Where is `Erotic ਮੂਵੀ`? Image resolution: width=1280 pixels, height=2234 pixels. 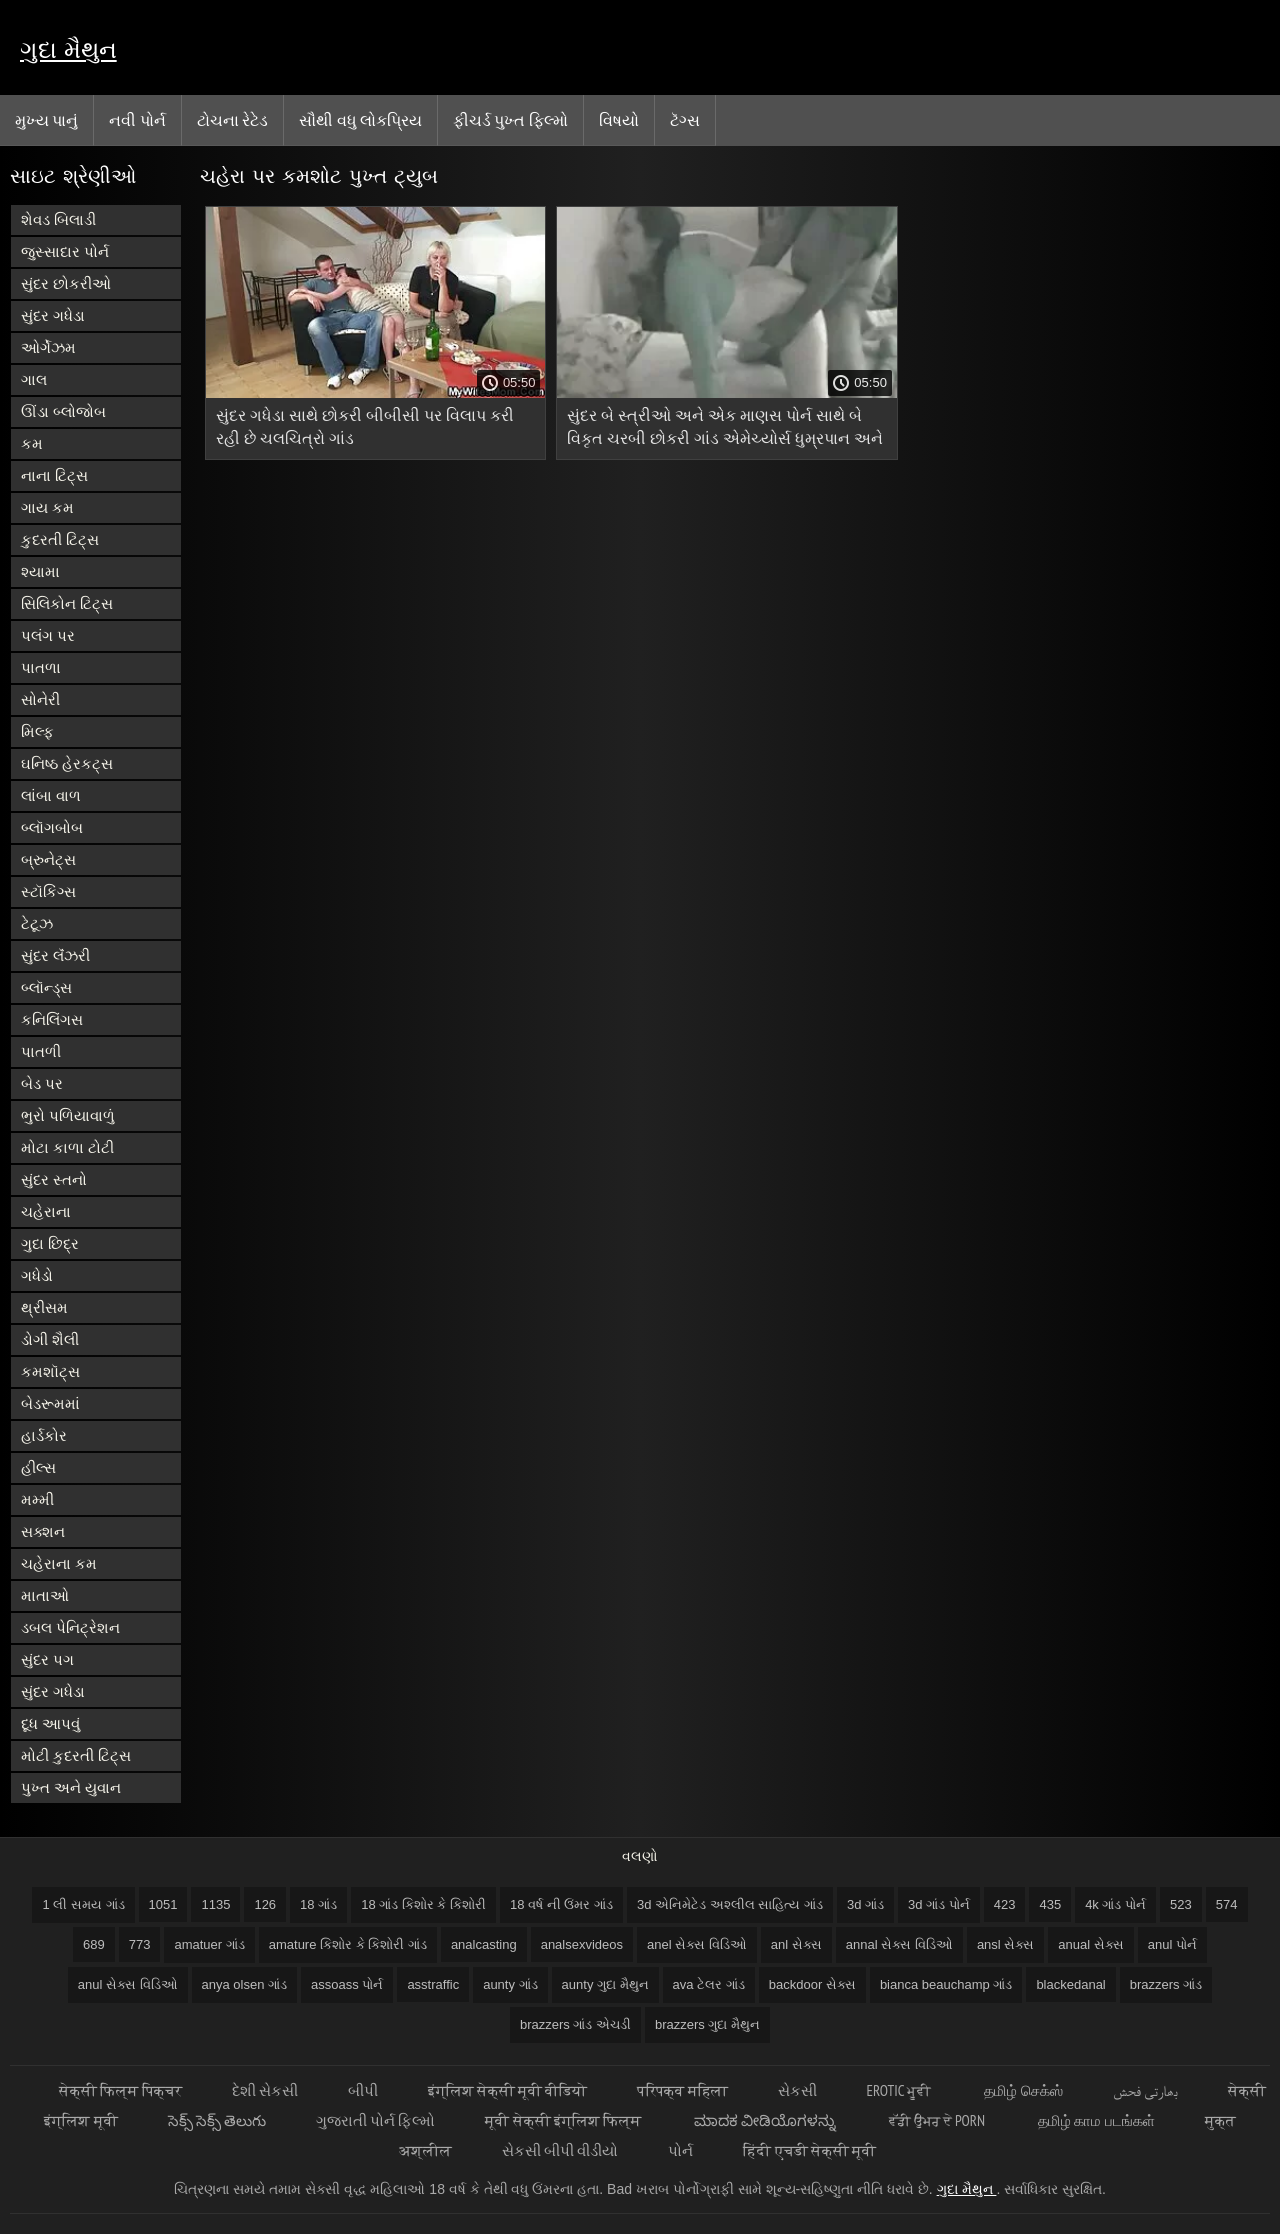 Erotic ਮੂਵੀ is located at coordinates (901, 2090).